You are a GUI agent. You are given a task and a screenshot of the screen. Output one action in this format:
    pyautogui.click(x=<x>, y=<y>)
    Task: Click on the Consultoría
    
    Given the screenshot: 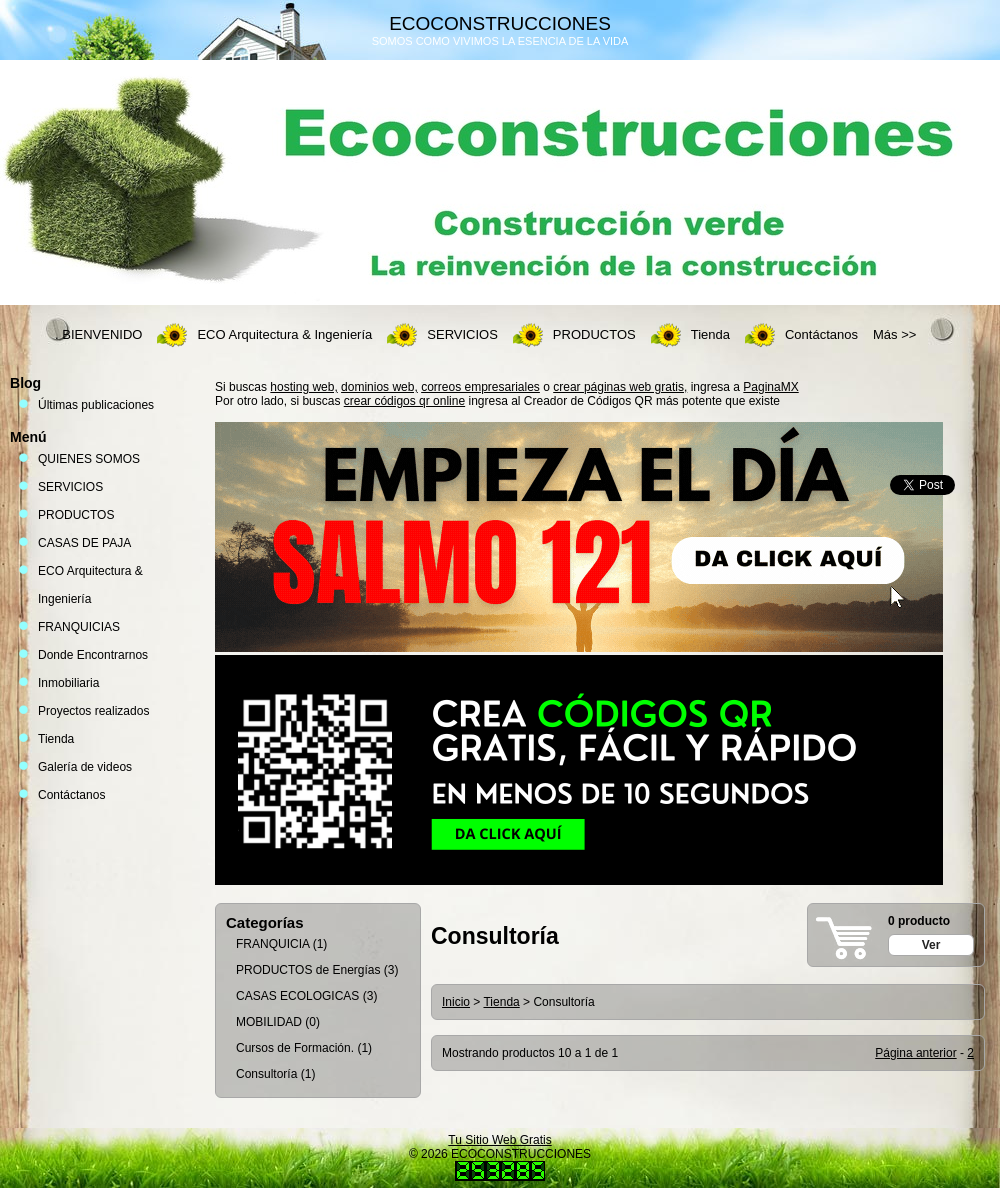 What is the action you would take?
    pyautogui.click(x=266, y=1074)
    